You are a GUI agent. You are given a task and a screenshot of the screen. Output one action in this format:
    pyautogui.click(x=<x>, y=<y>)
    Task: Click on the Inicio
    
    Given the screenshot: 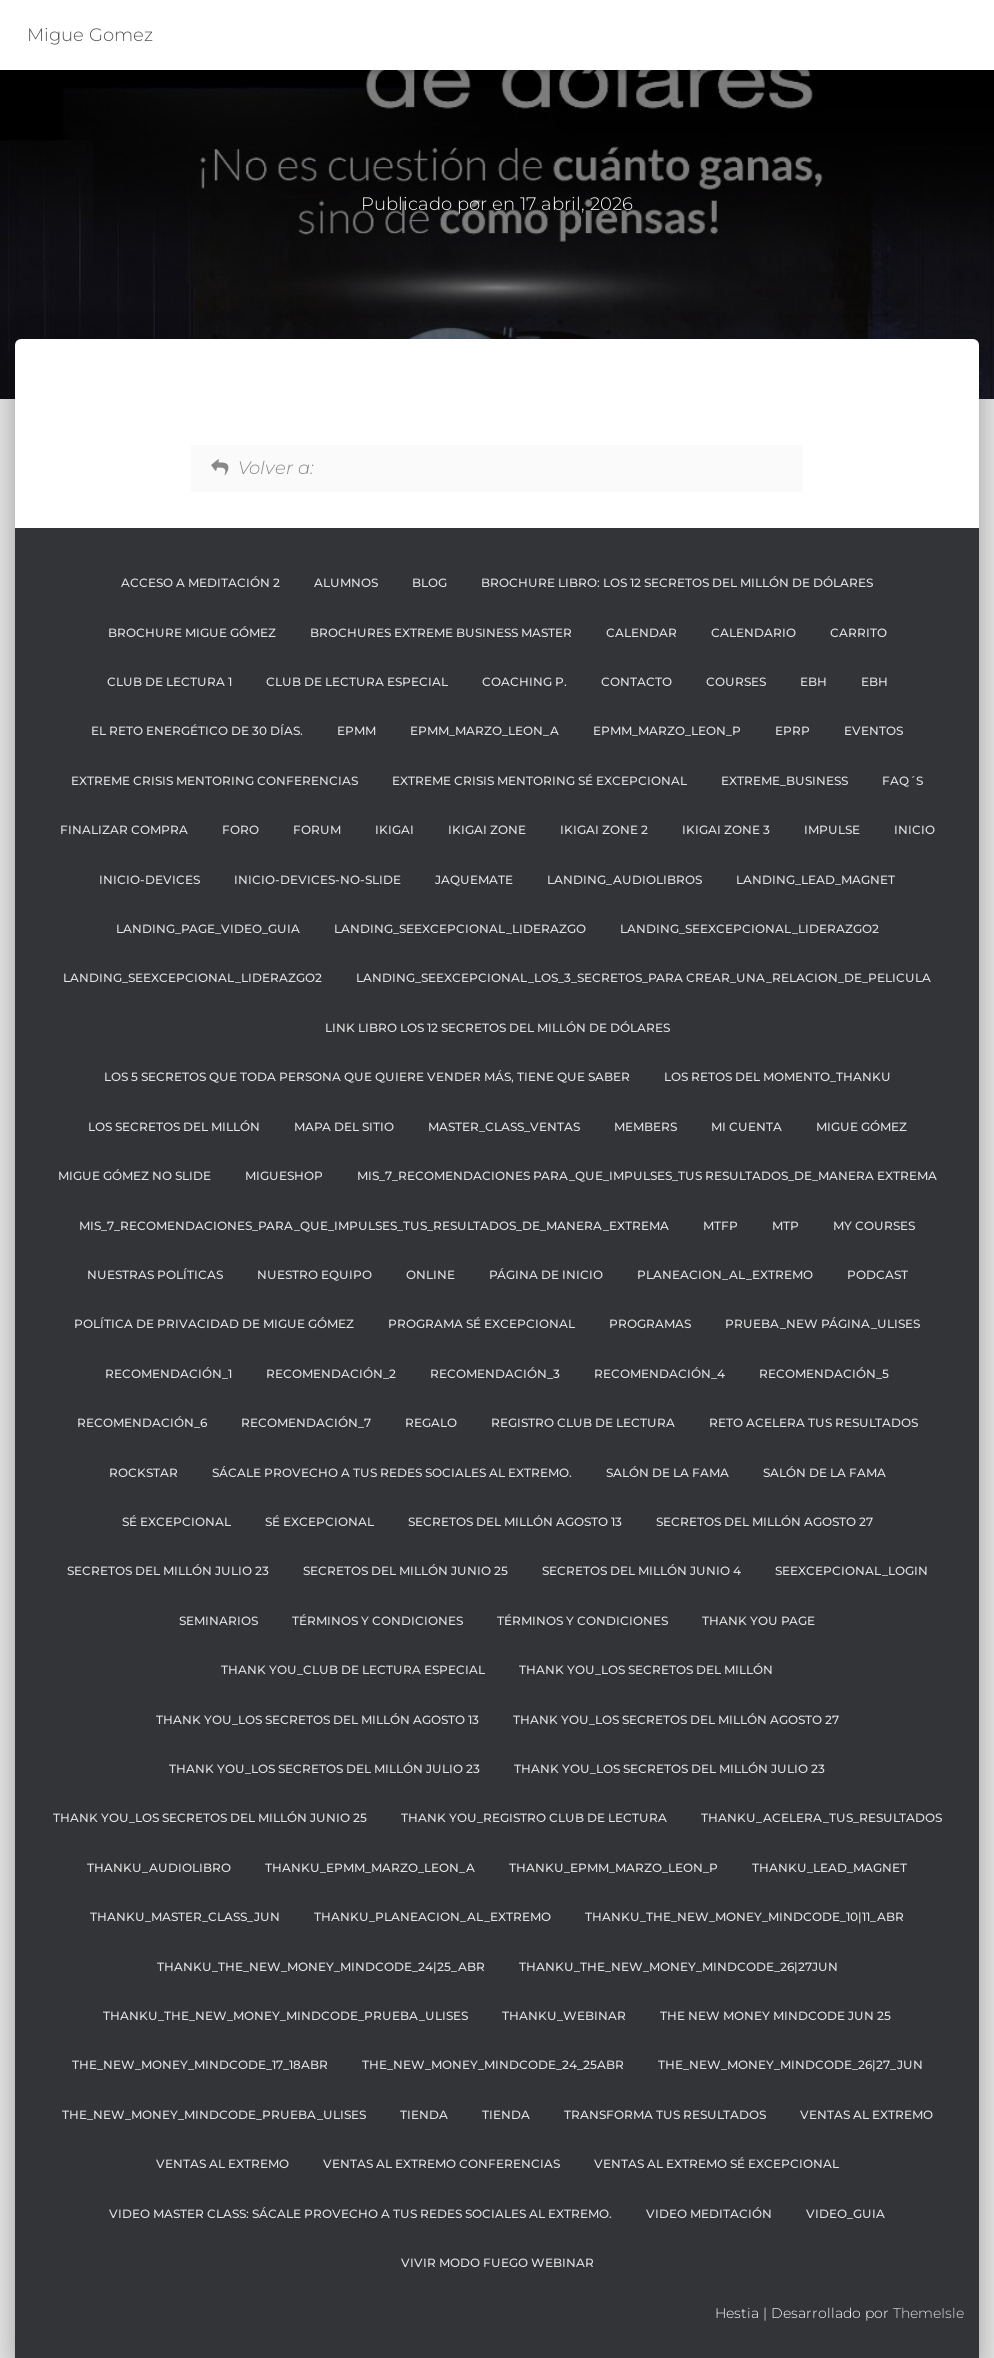 What is the action you would take?
    pyautogui.click(x=914, y=829)
    